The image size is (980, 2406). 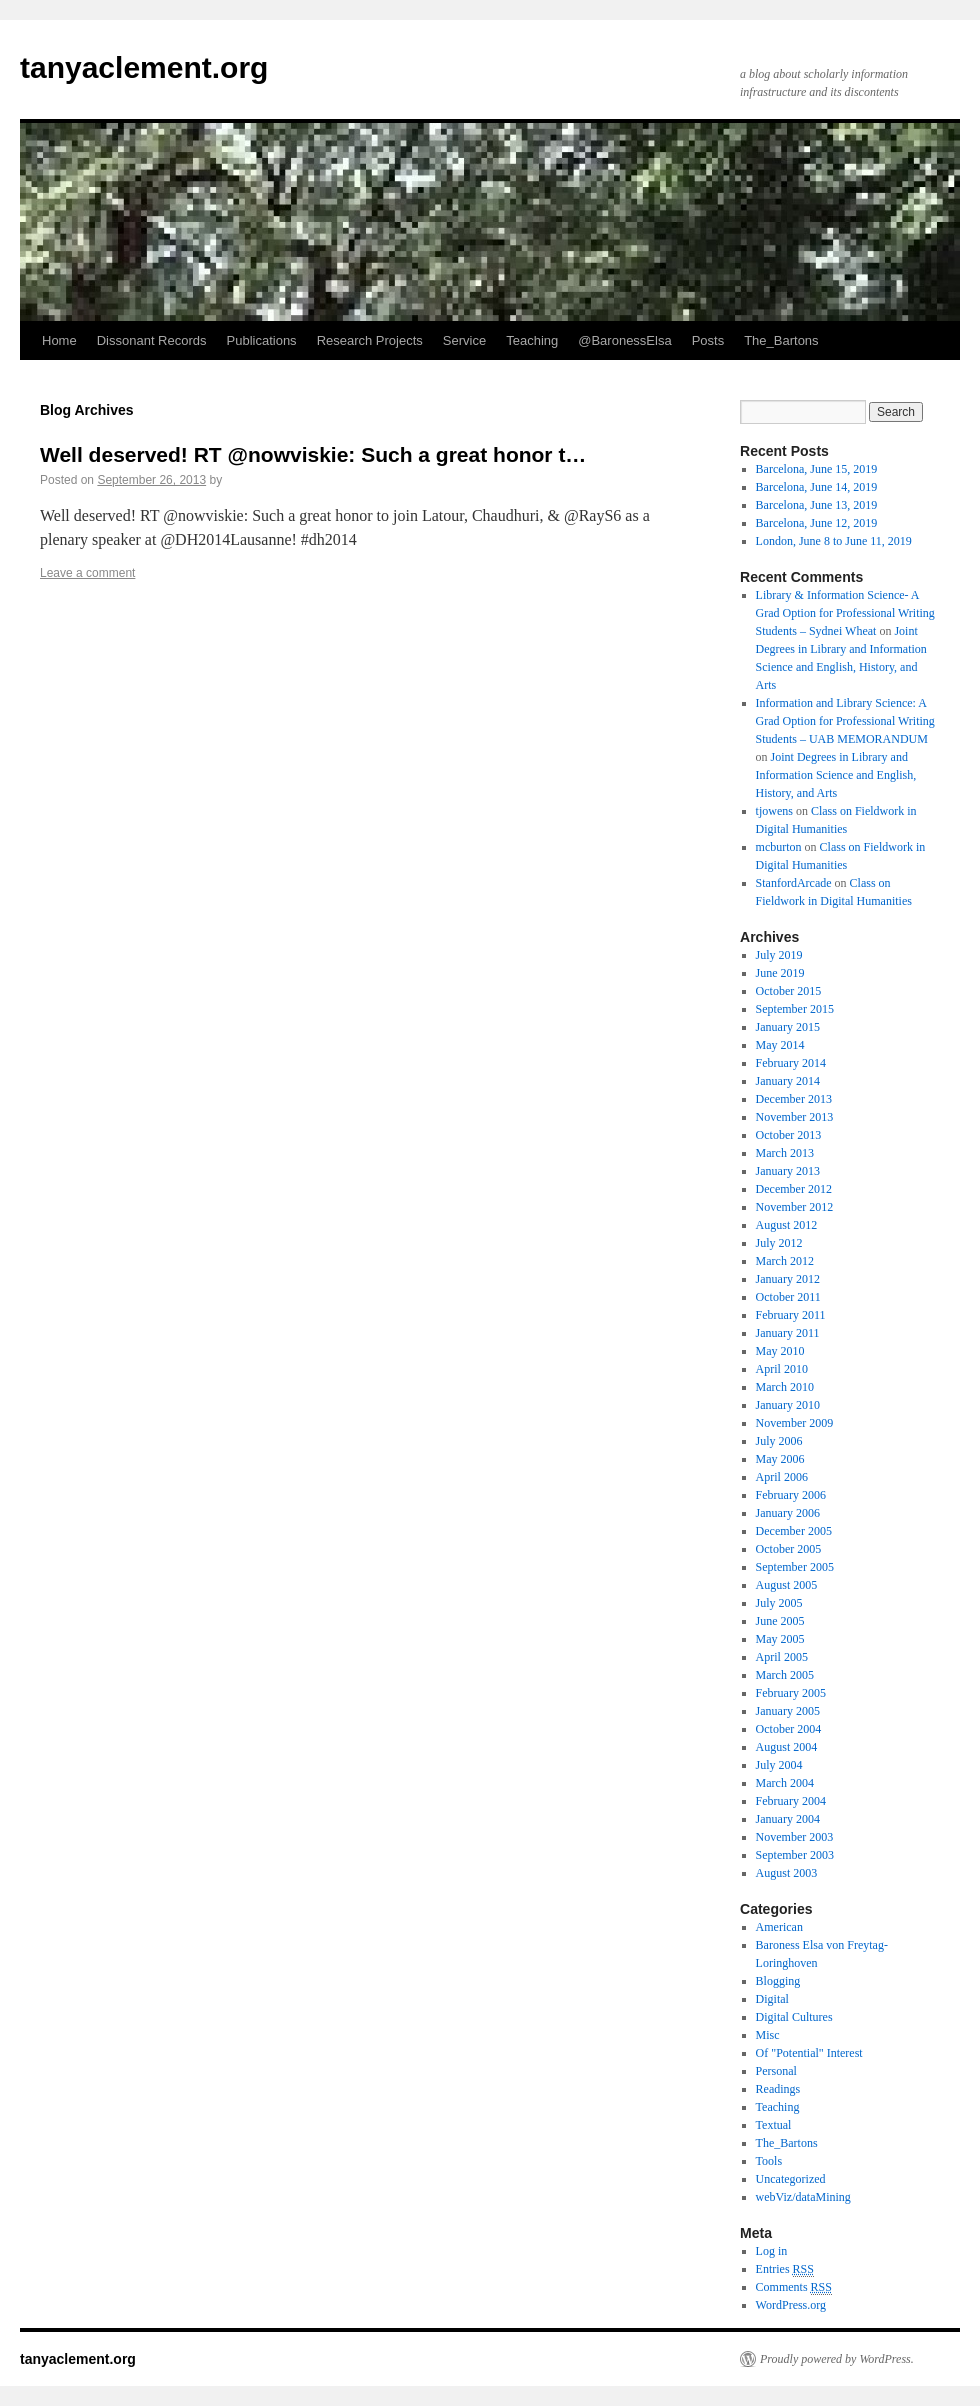 I want to click on March 2004, so click(x=785, y=1783).